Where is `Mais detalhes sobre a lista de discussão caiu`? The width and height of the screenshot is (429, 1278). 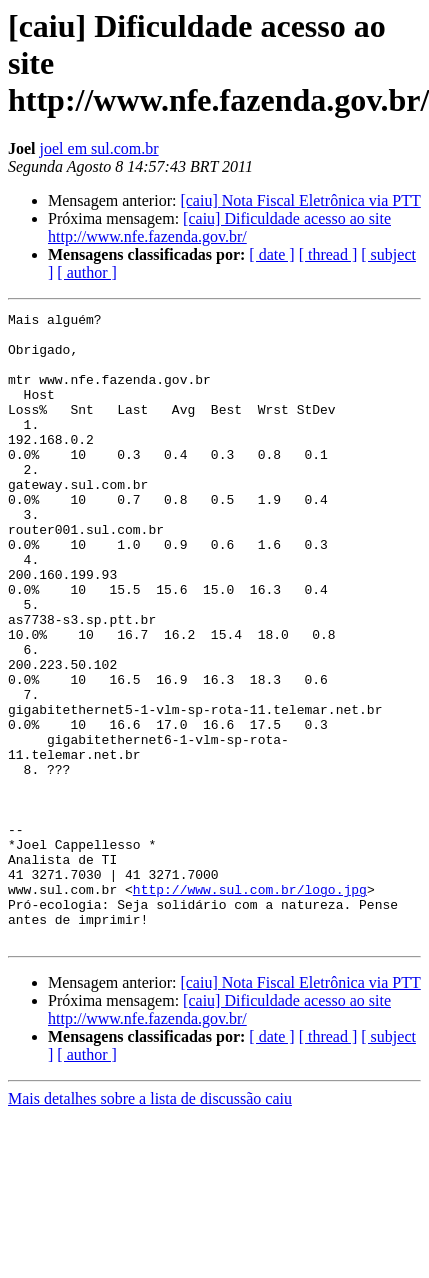 Mais detalhes sobre a lista de discussão caiu is located at coordinates (150, 1224).